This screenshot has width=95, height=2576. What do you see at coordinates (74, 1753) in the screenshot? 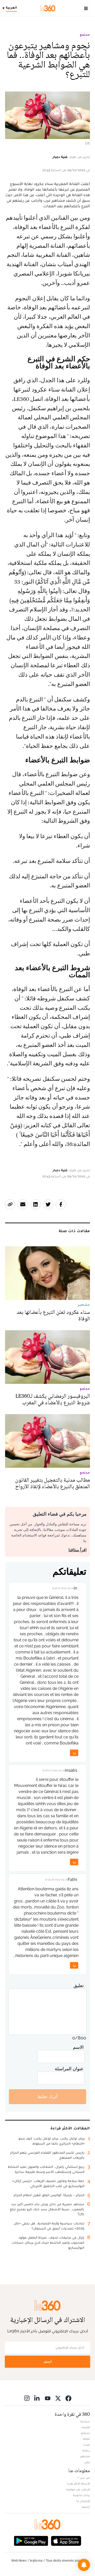
I see `رد` at bounding box center [74, 1753].